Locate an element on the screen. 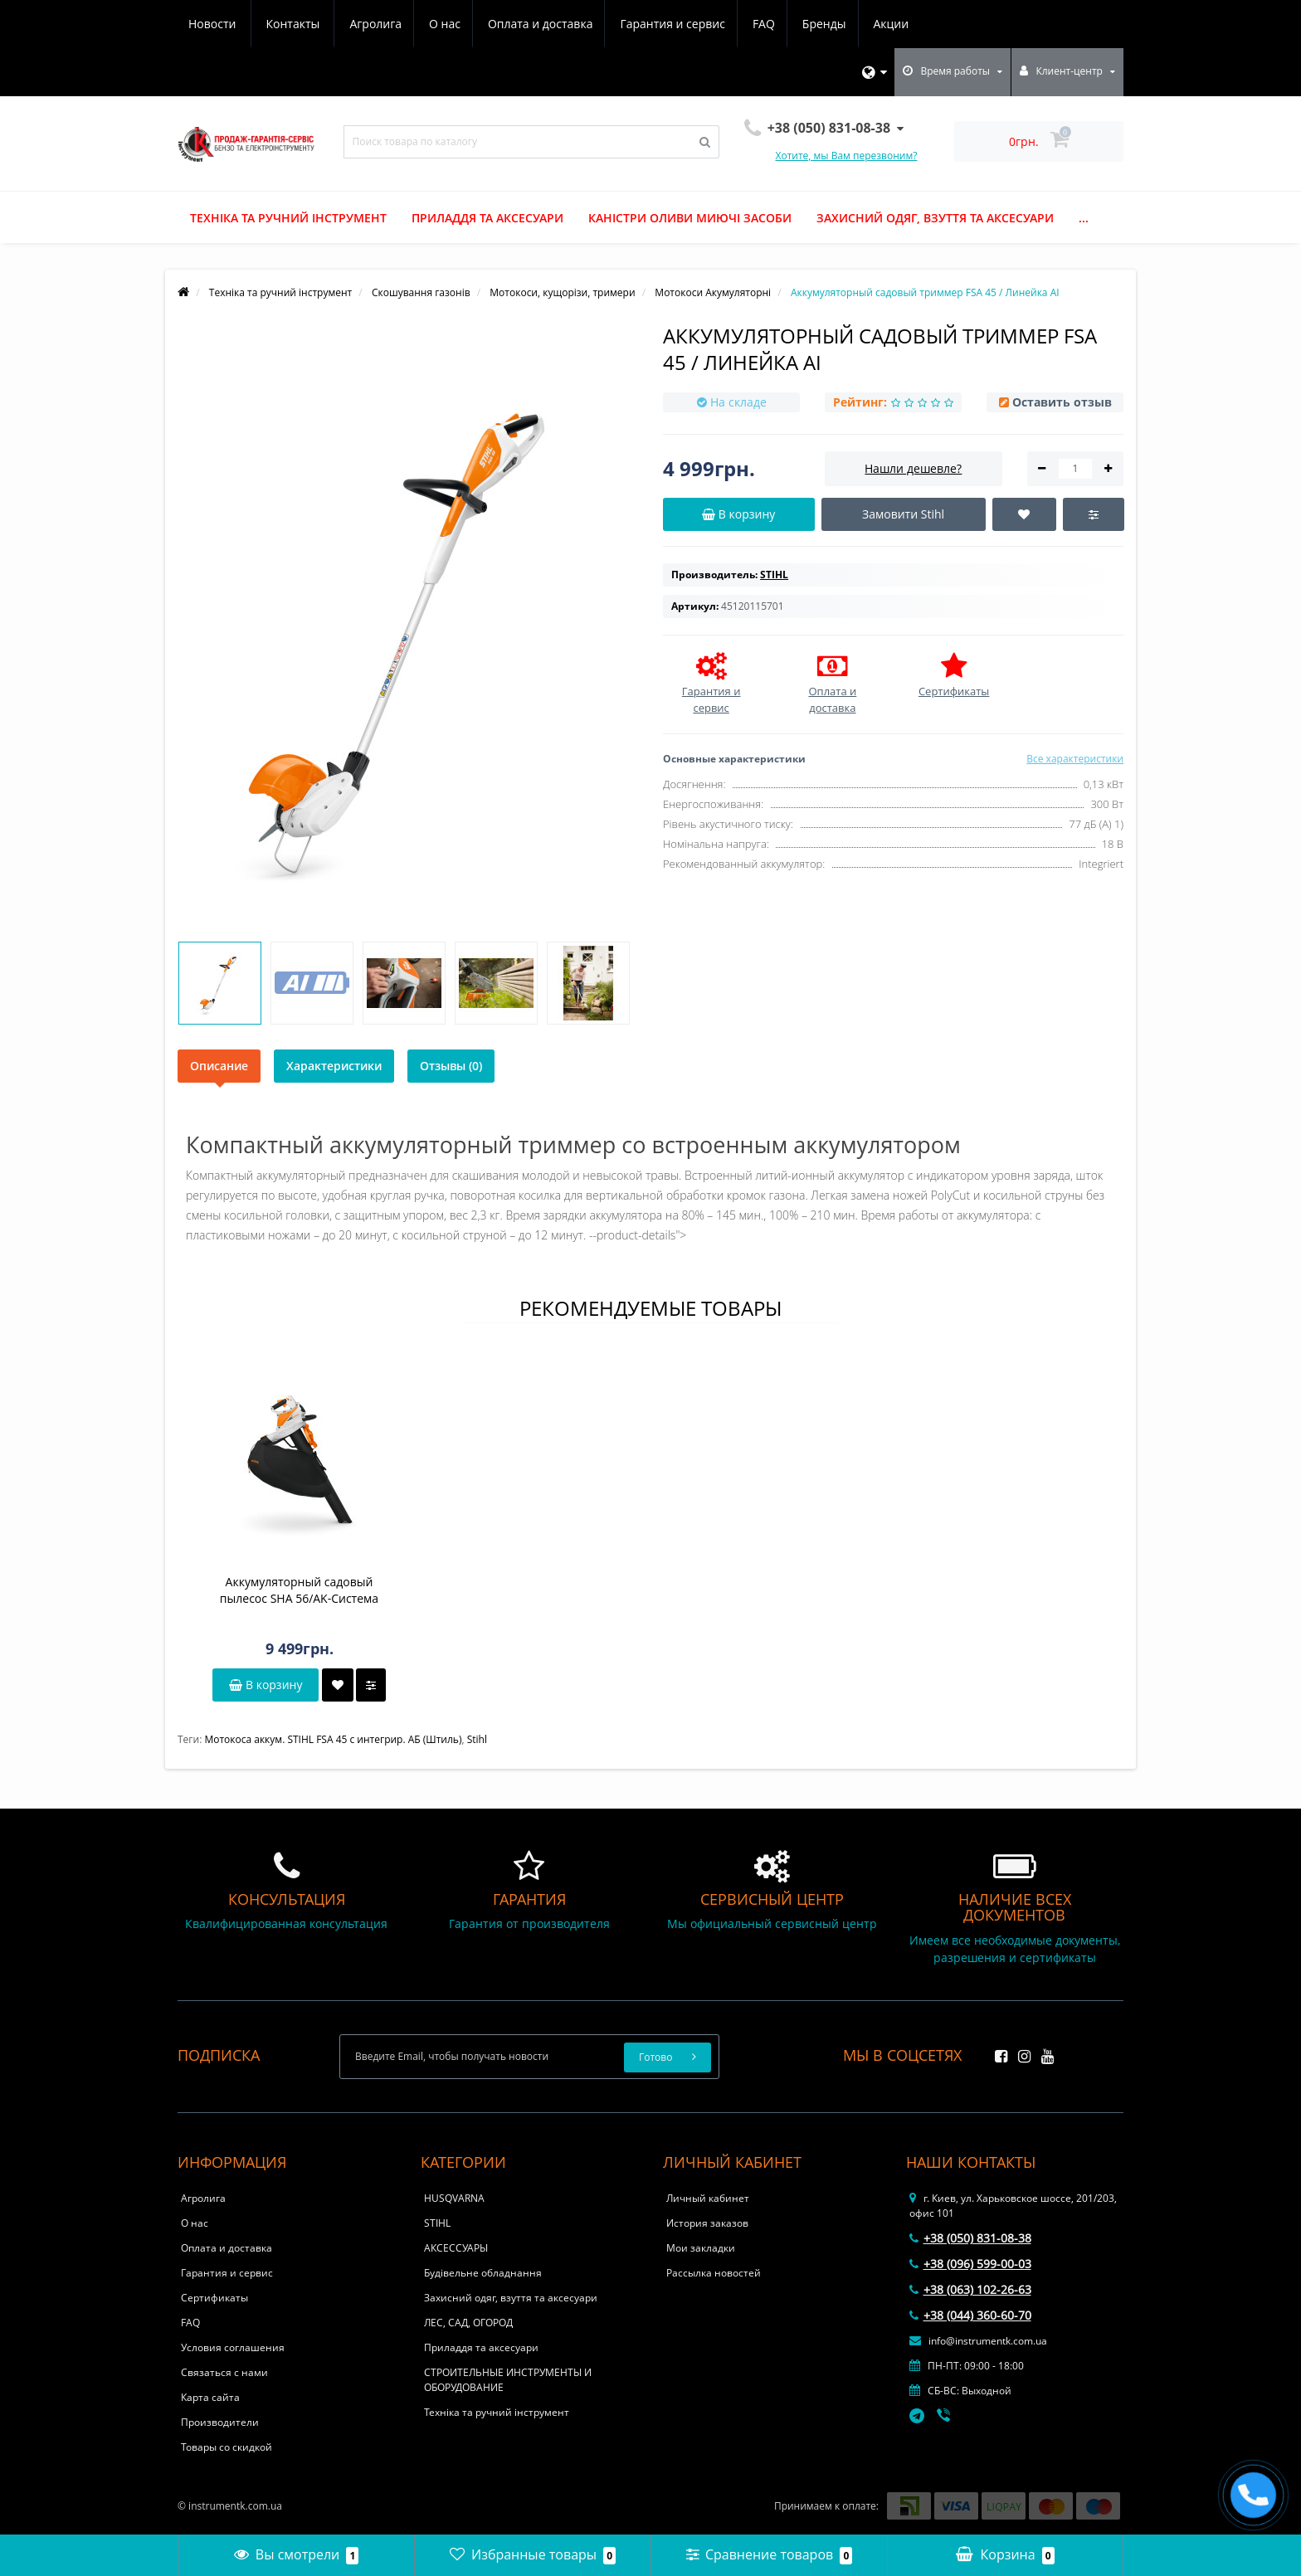 The width and height of the screenshot is (1301, 2576). Условия соглашения is located at coordinates (233, 2347).